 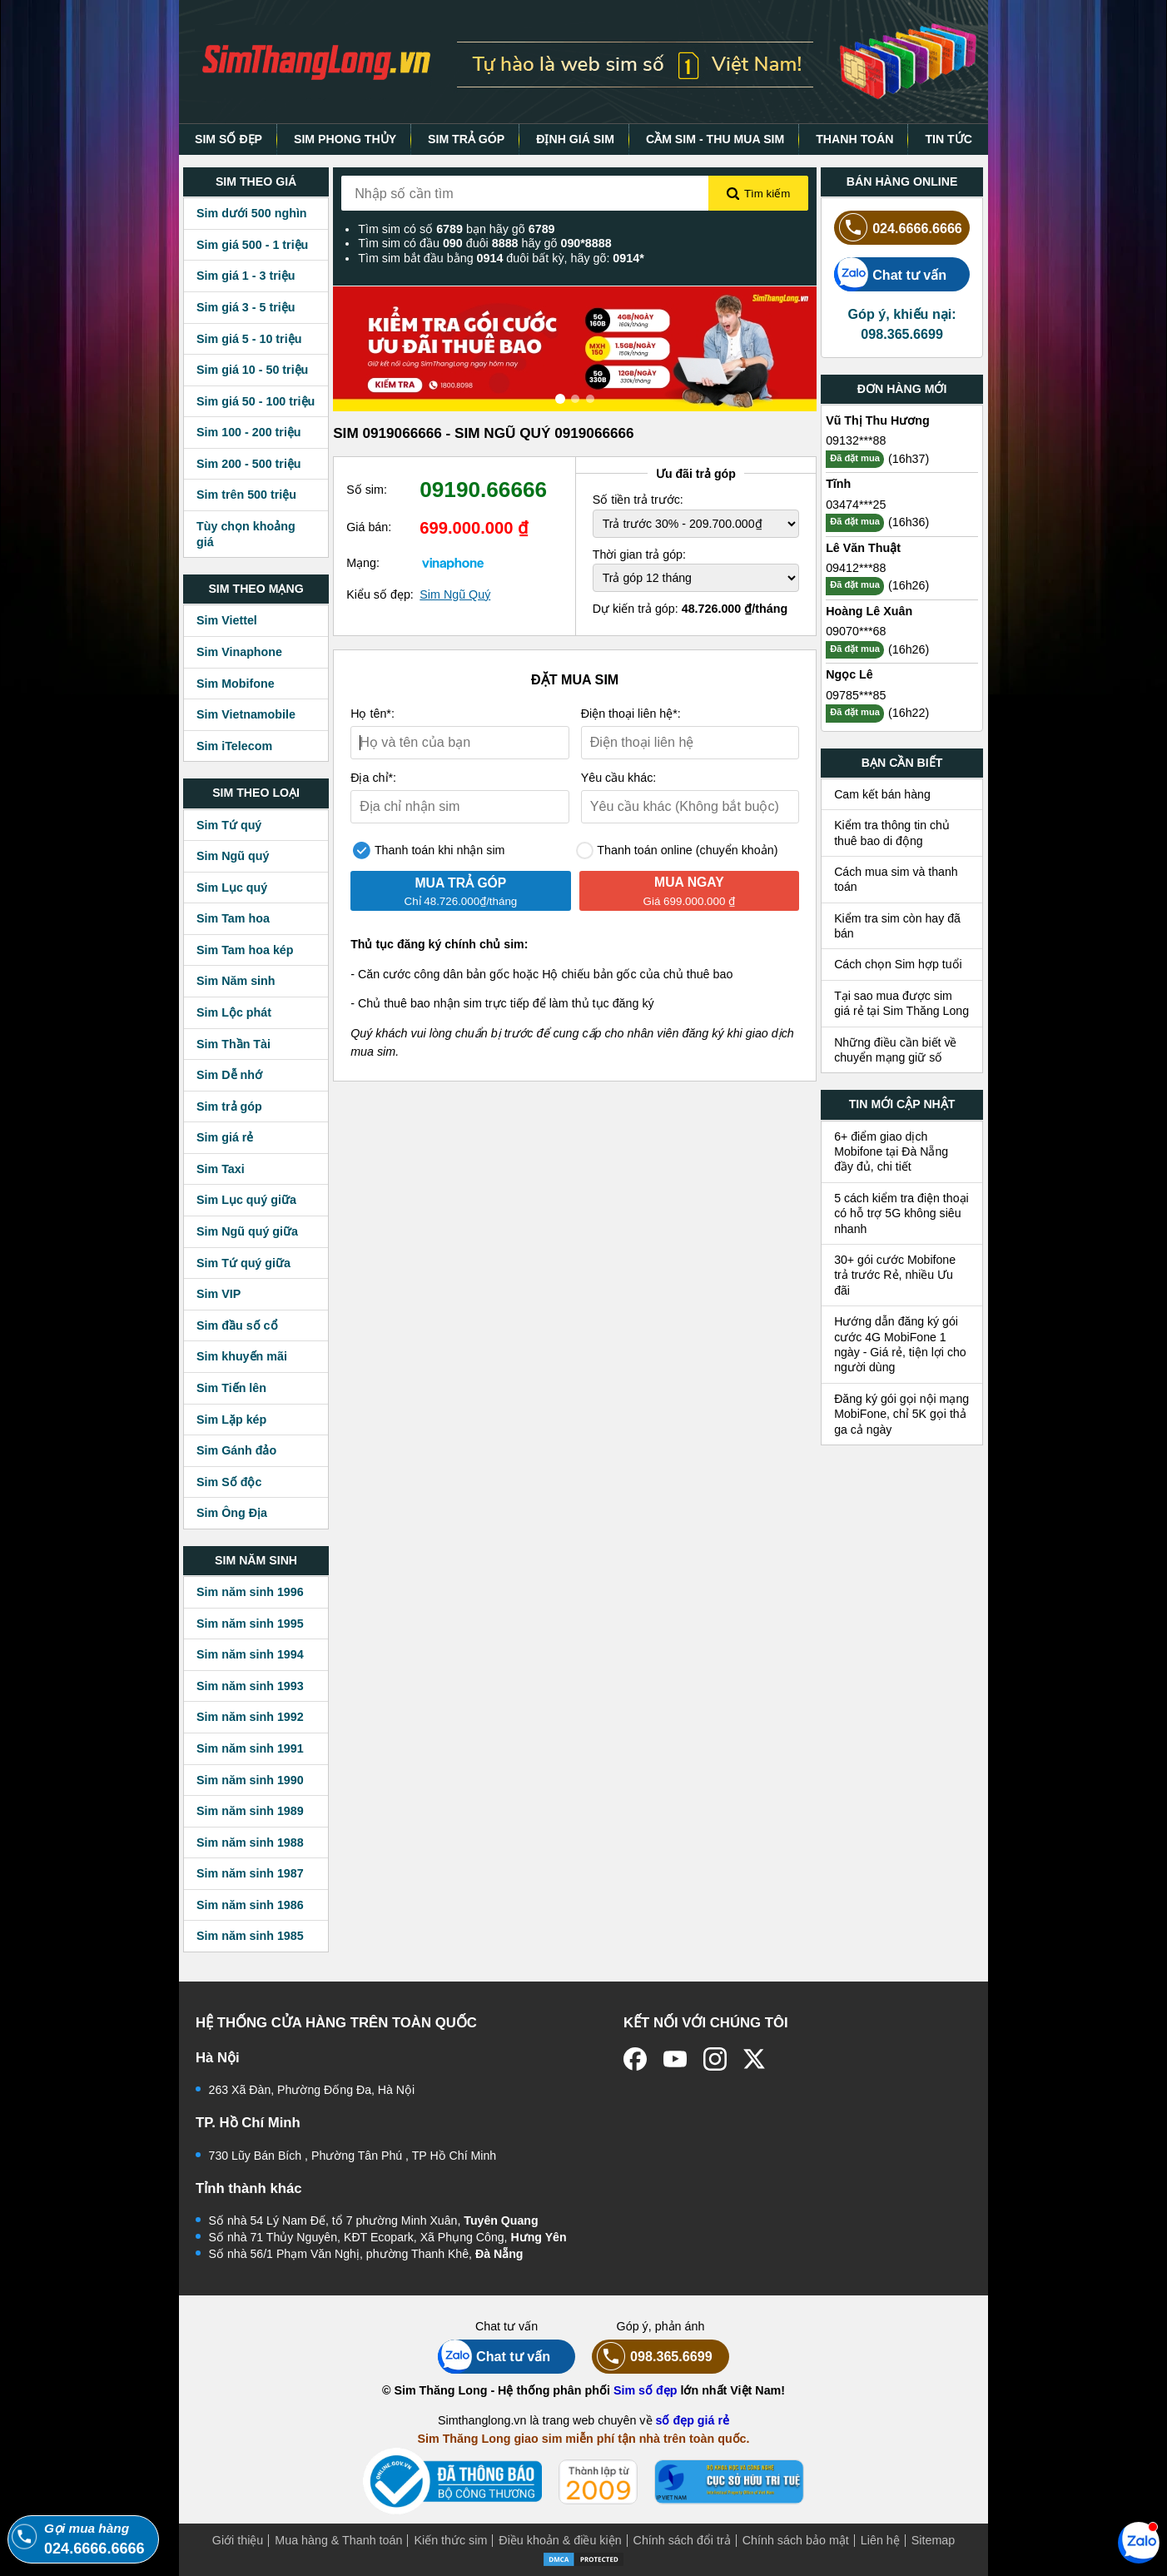 I want to click on Giá bán:, so click(x=368, y=527).